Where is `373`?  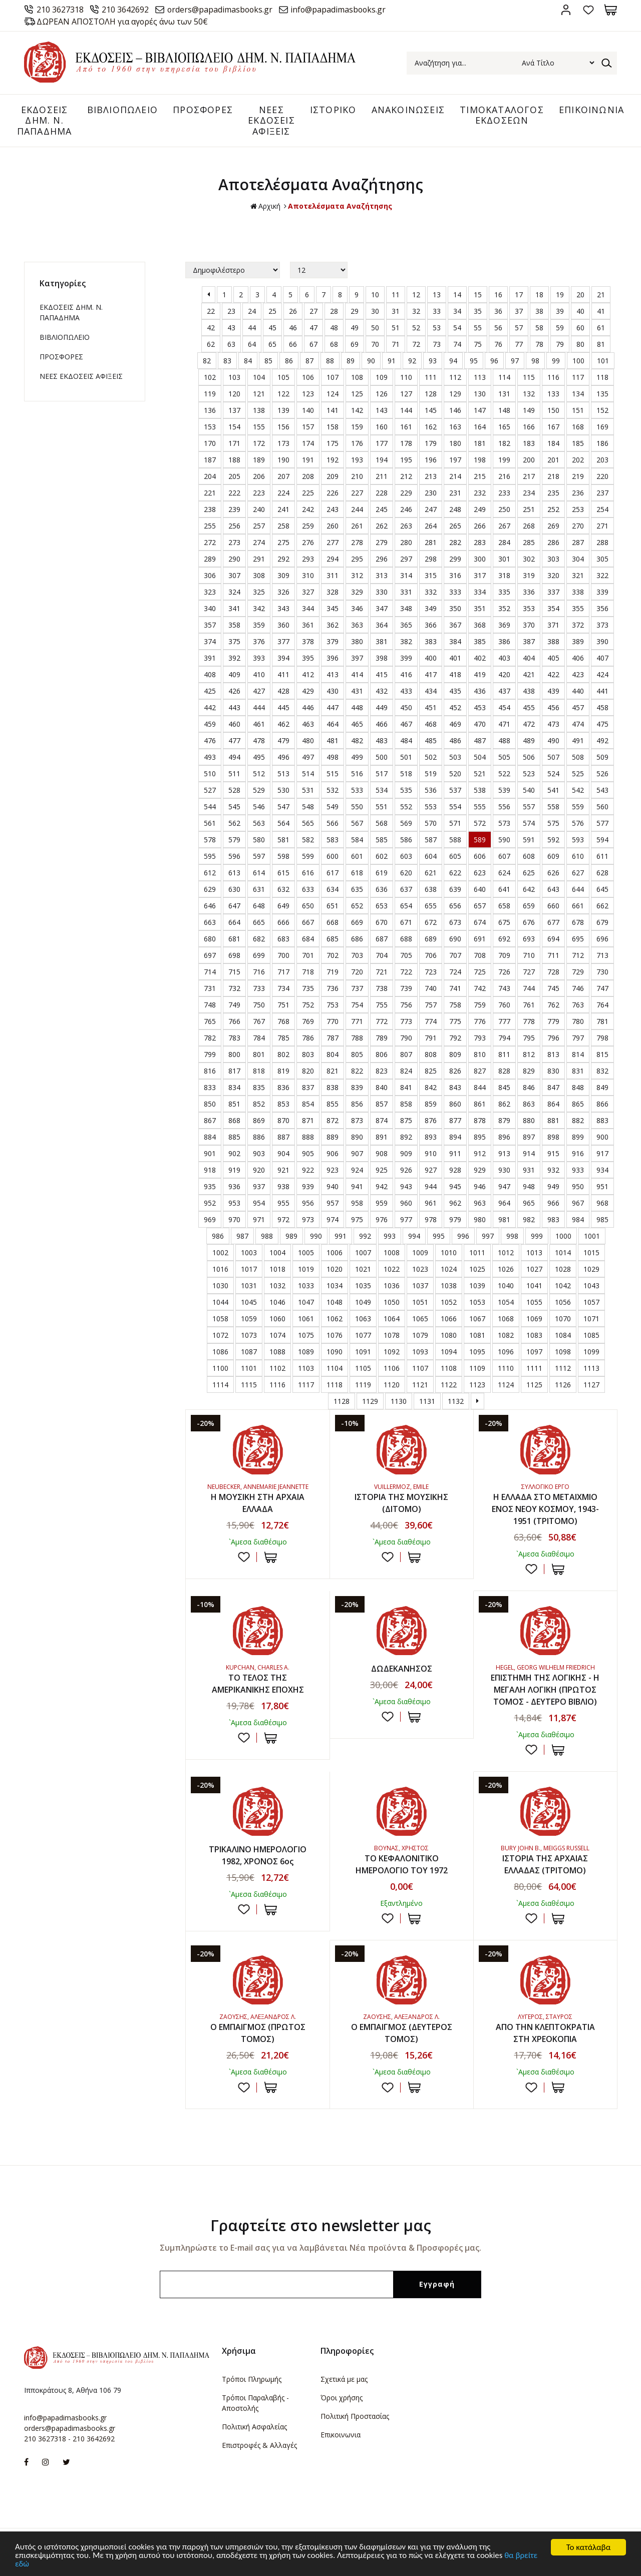 373 is located at coordinates (602, 625).